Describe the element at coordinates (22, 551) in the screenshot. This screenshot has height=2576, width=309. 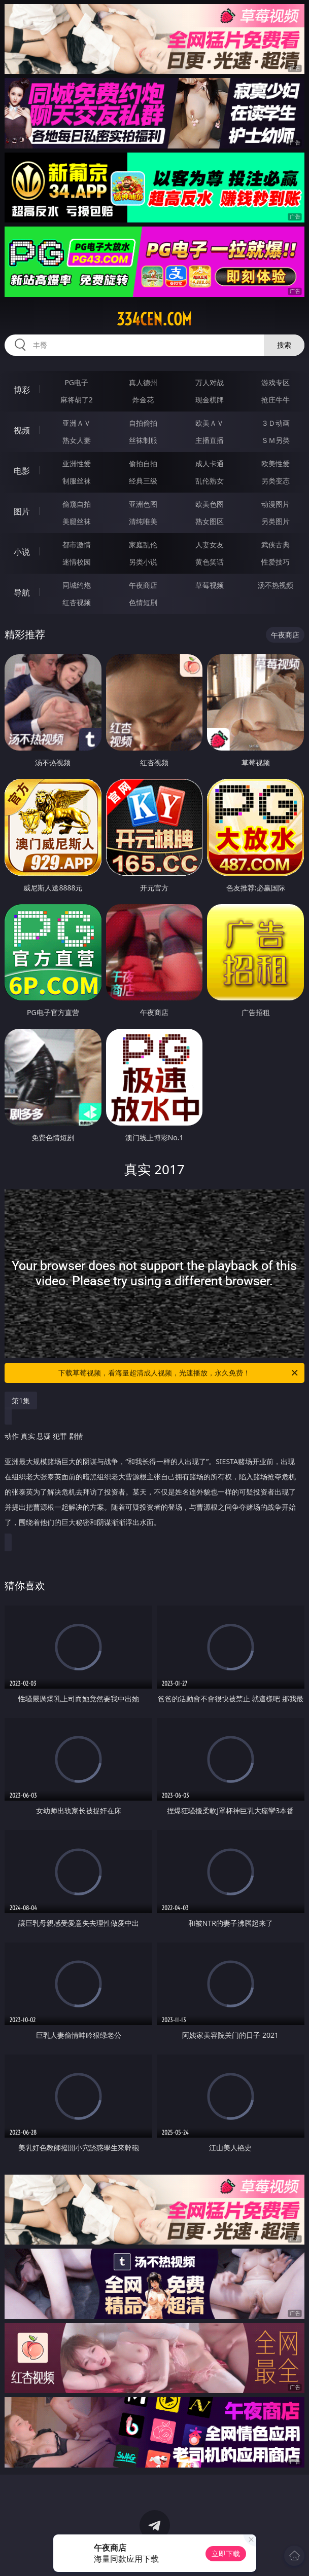
I see `小说` at that location.